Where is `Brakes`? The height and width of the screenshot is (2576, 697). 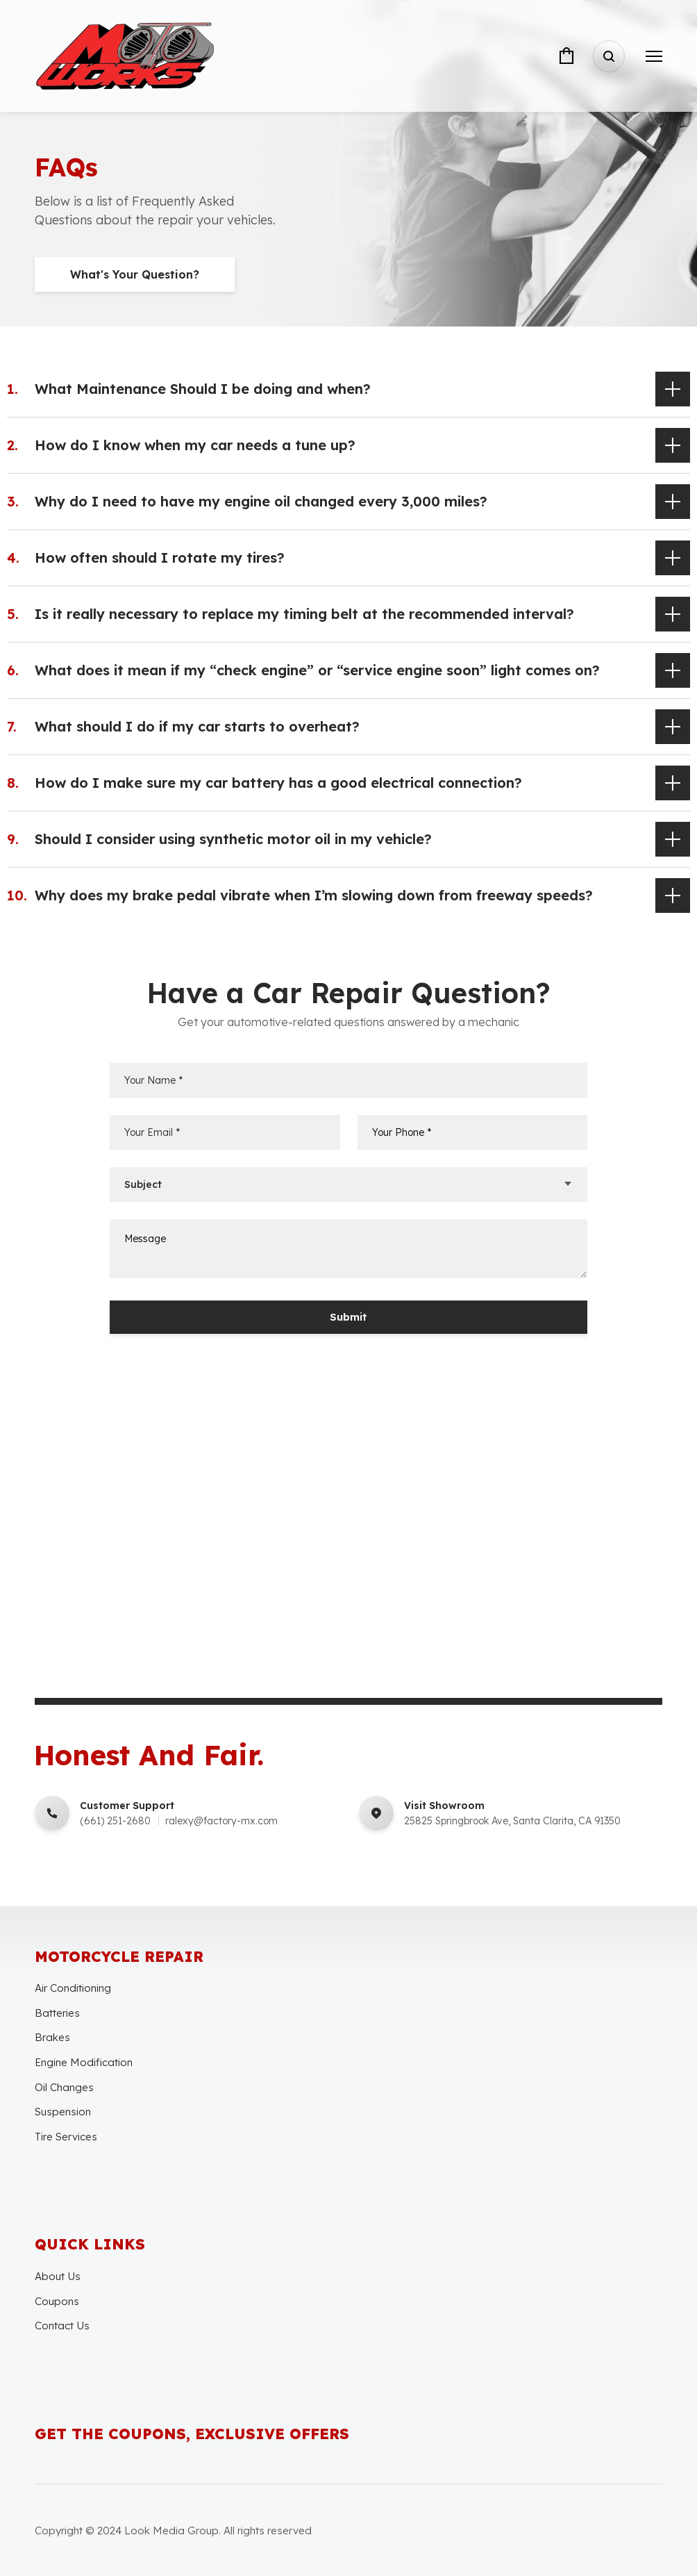 Brakes is located at coordinates (52, 2037).